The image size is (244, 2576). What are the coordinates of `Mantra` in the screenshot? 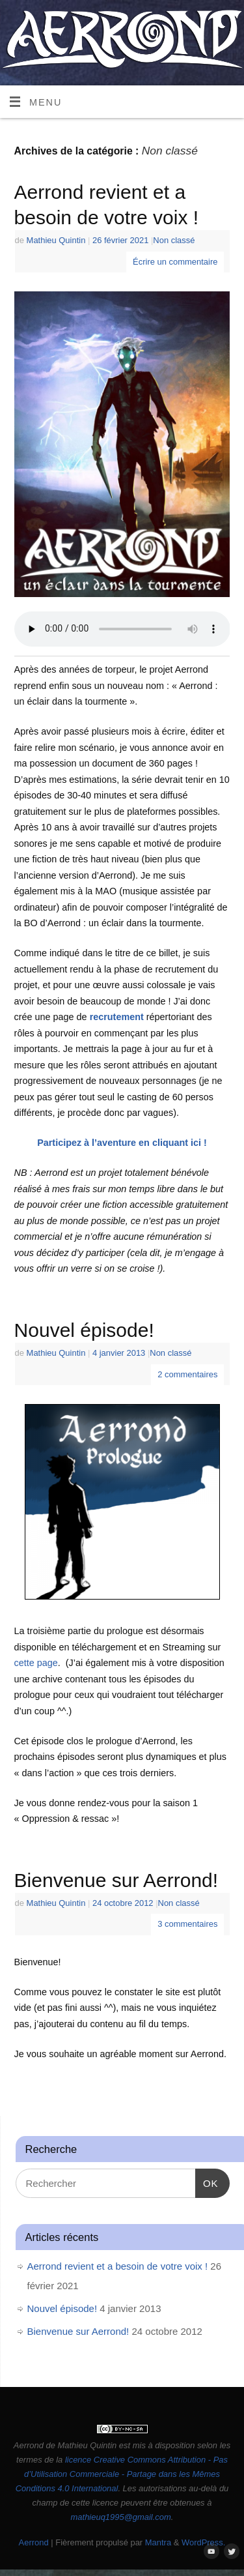 It's located at (158, 2542).